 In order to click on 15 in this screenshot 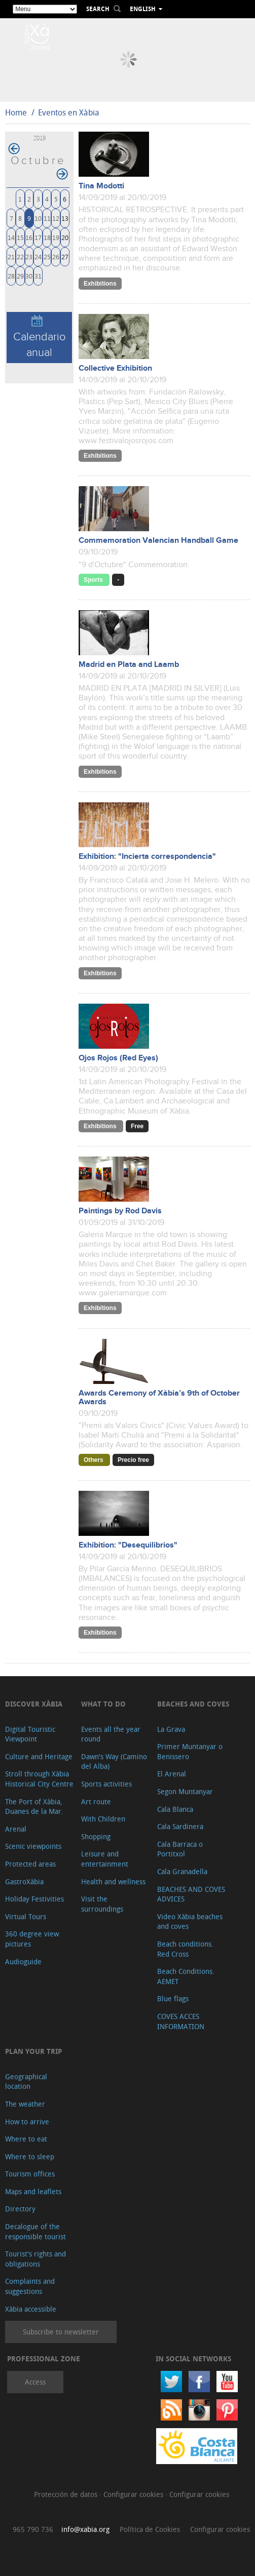, I will do `click(20, 237)`.